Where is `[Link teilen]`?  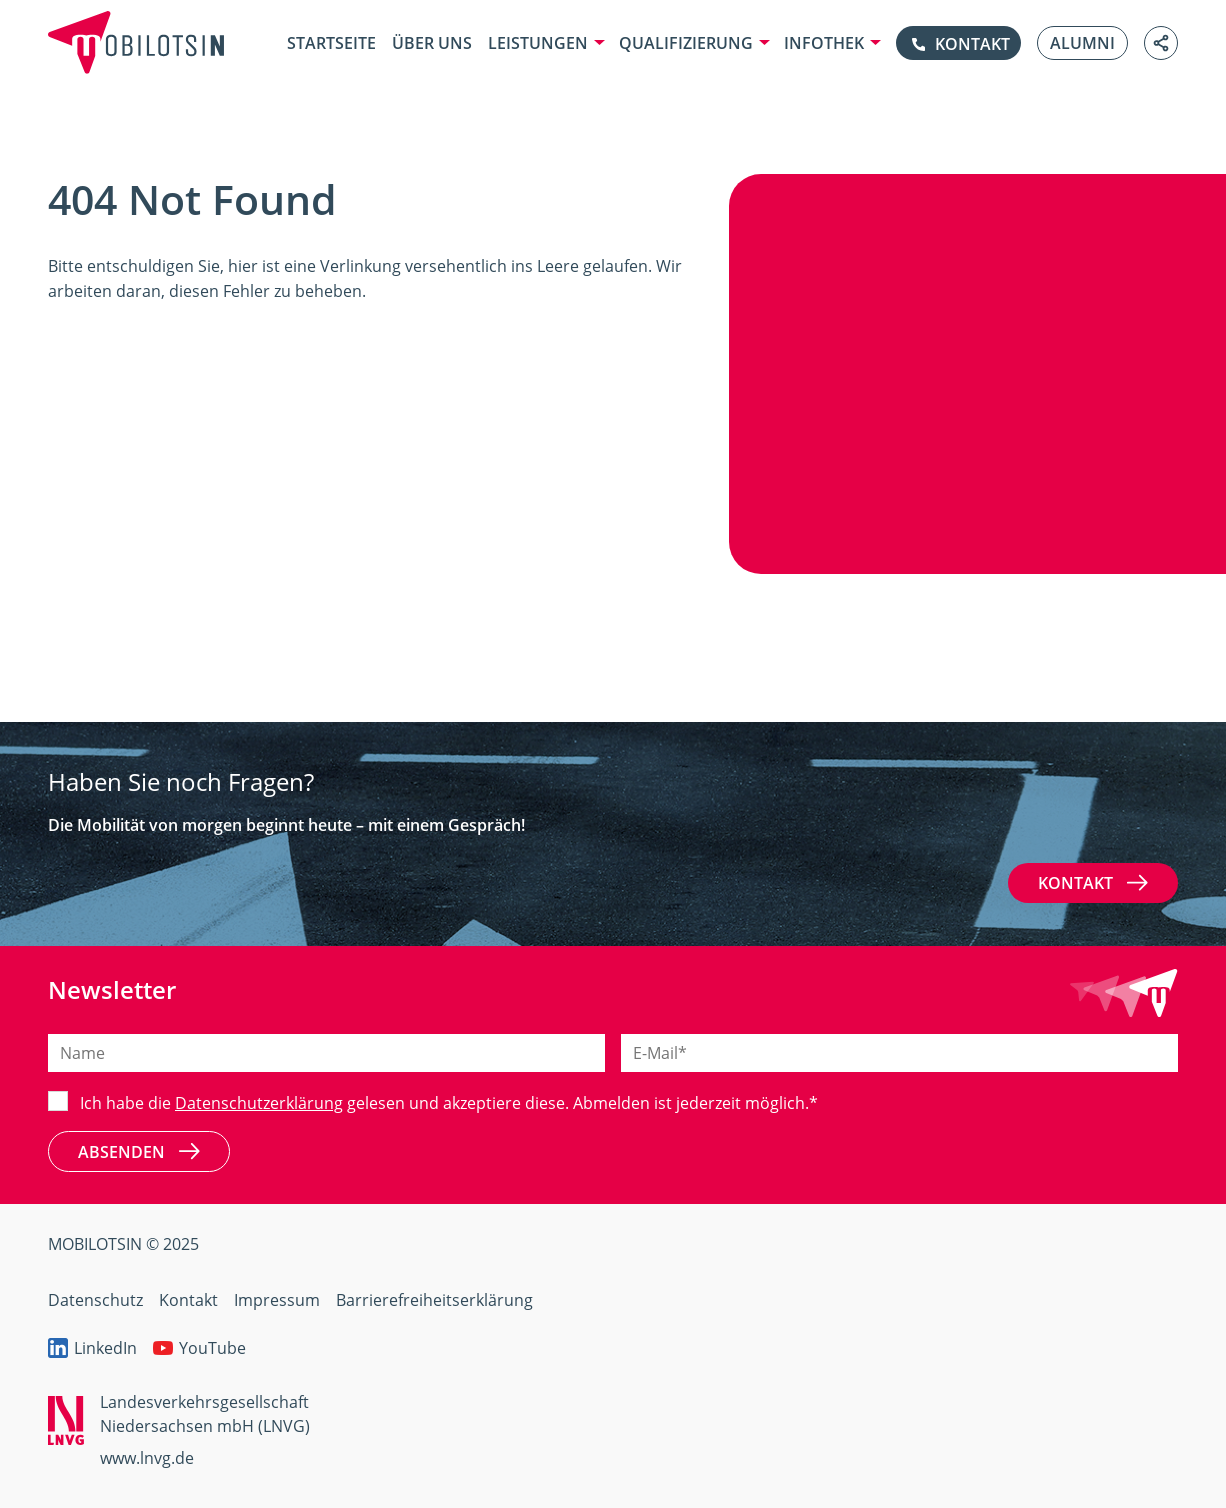 [Link teilen] is located at coordinates (1161, 43).